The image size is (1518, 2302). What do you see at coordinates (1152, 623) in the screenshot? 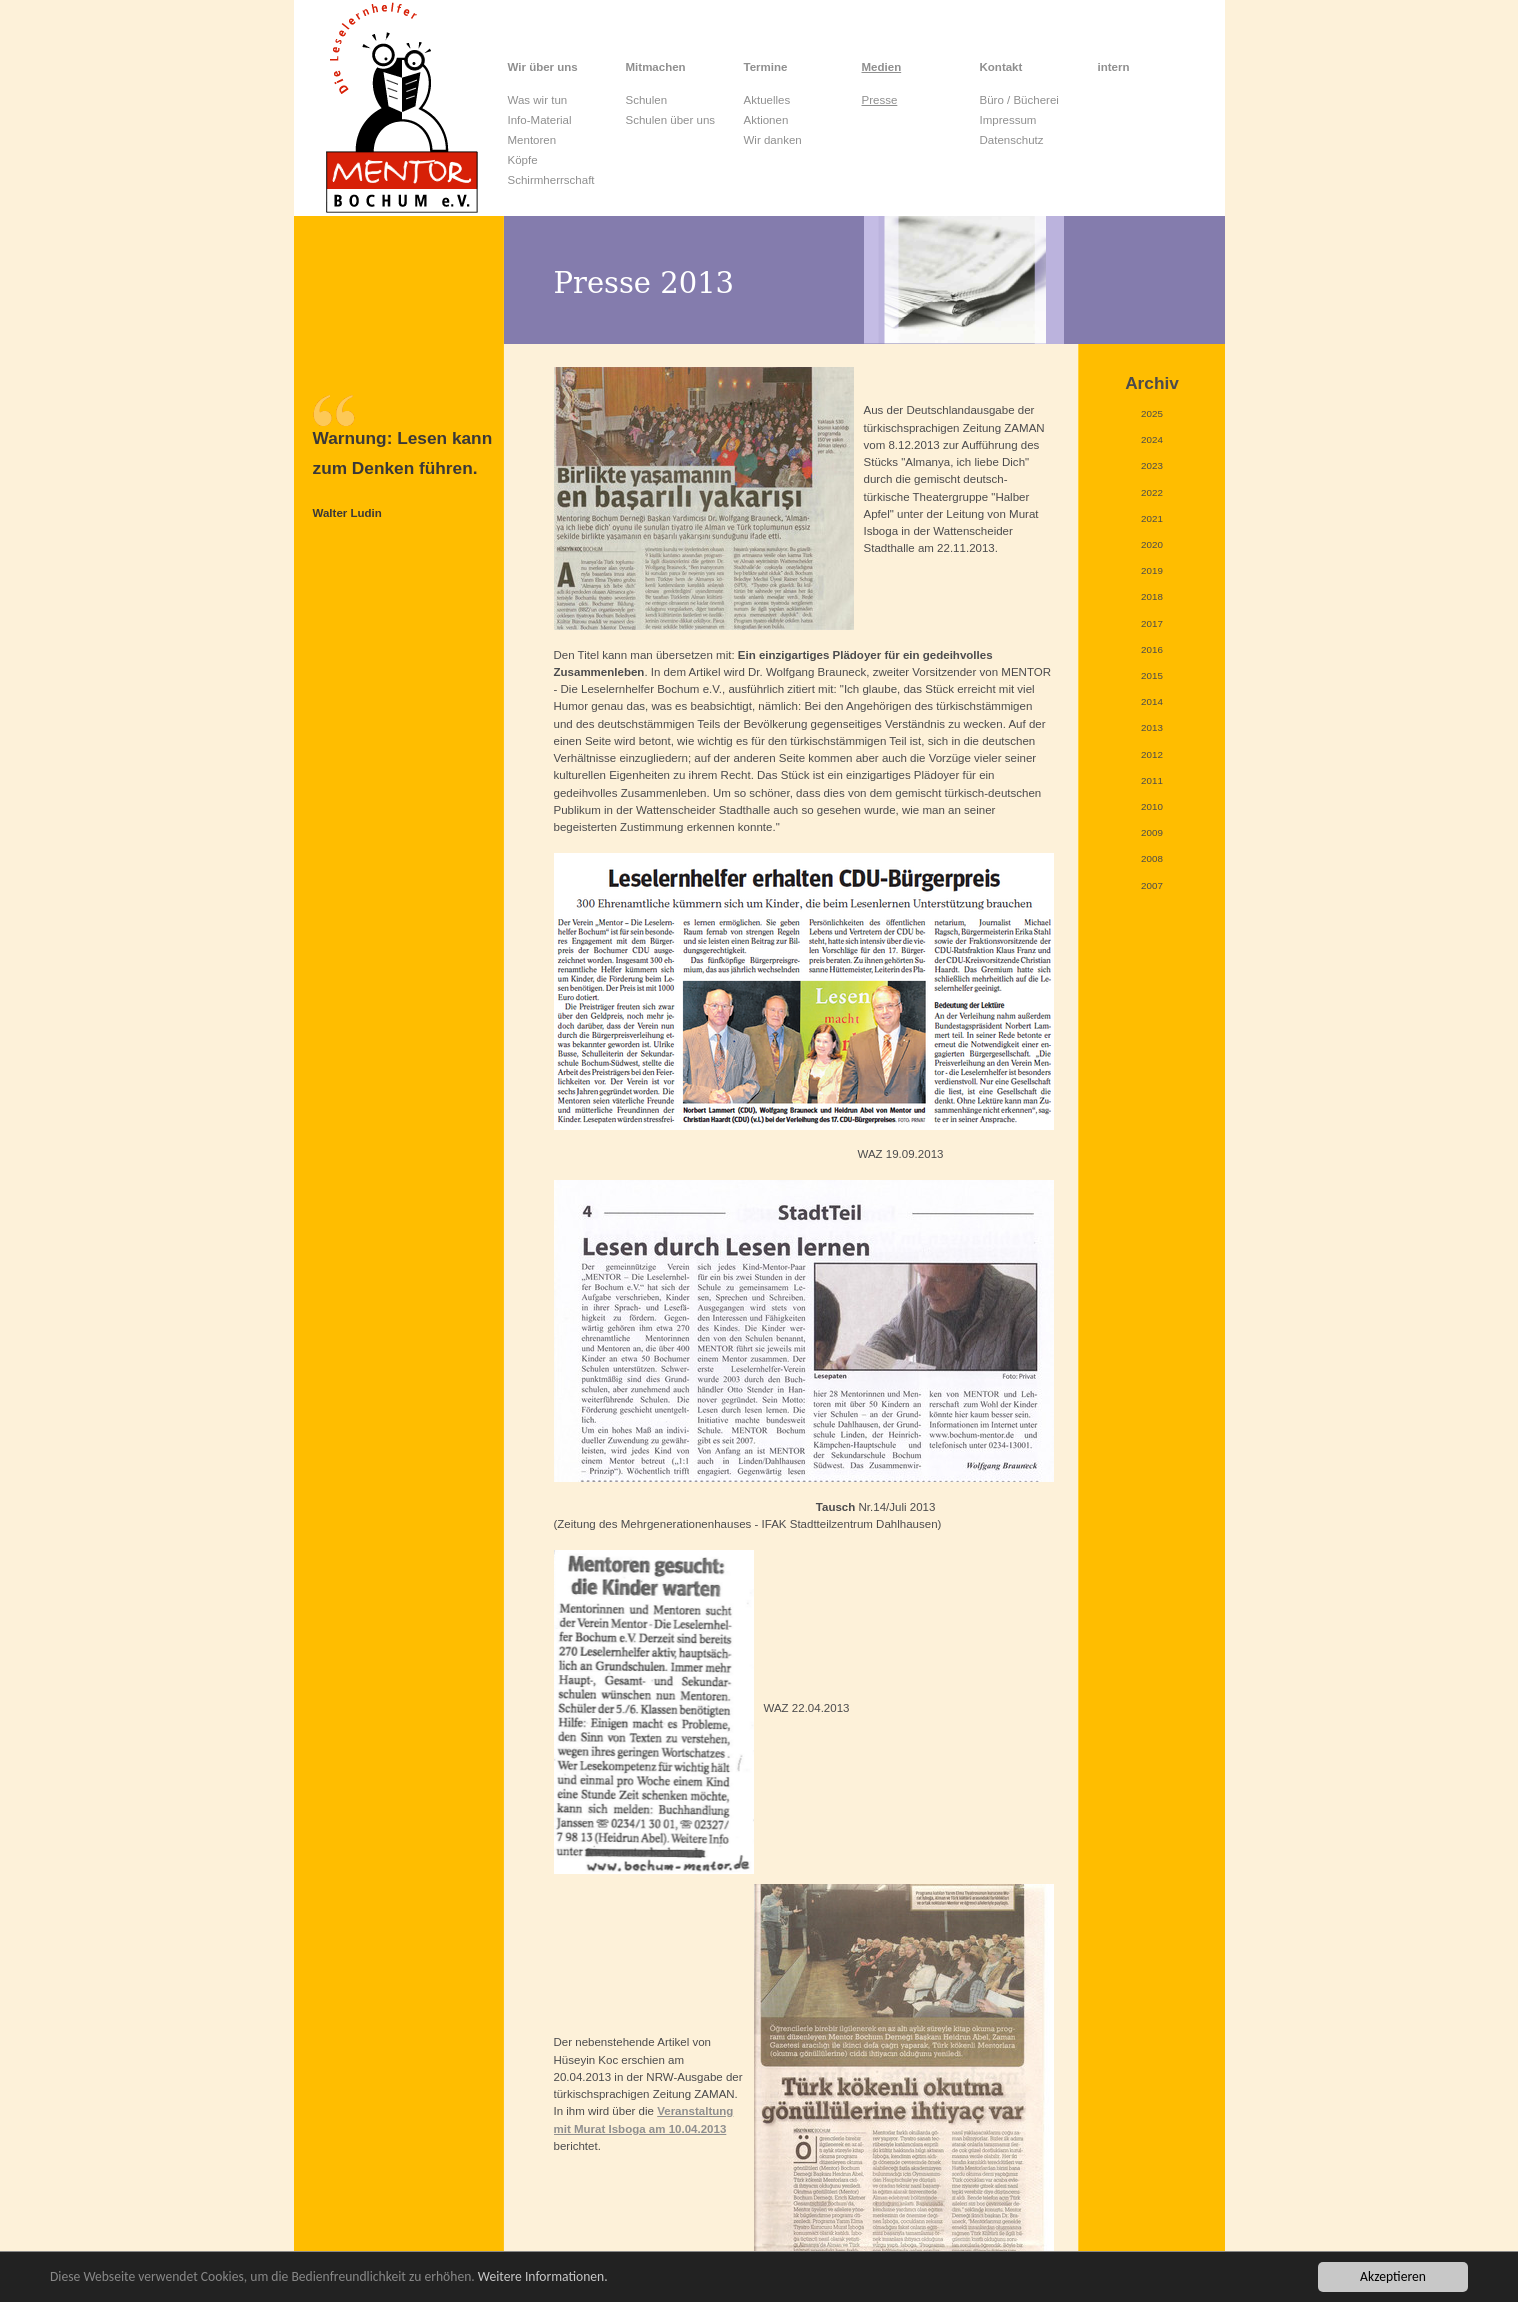
I see `2017` at bounding box center [1152, 623].